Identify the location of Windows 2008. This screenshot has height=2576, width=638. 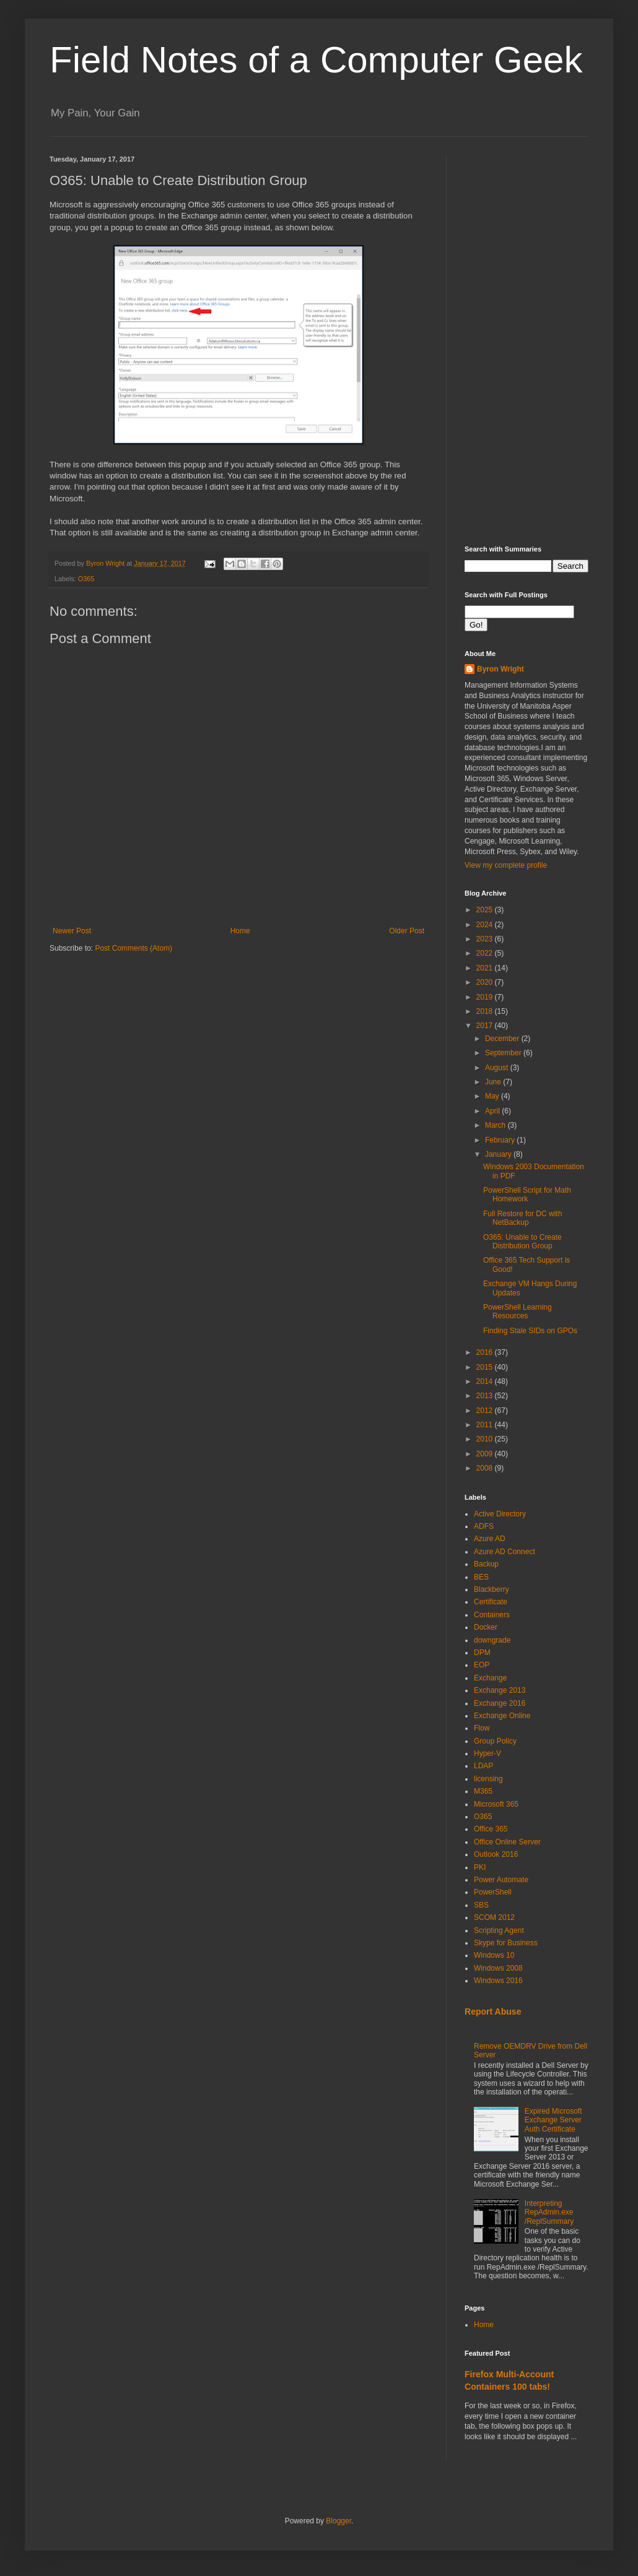
(498, 1968).